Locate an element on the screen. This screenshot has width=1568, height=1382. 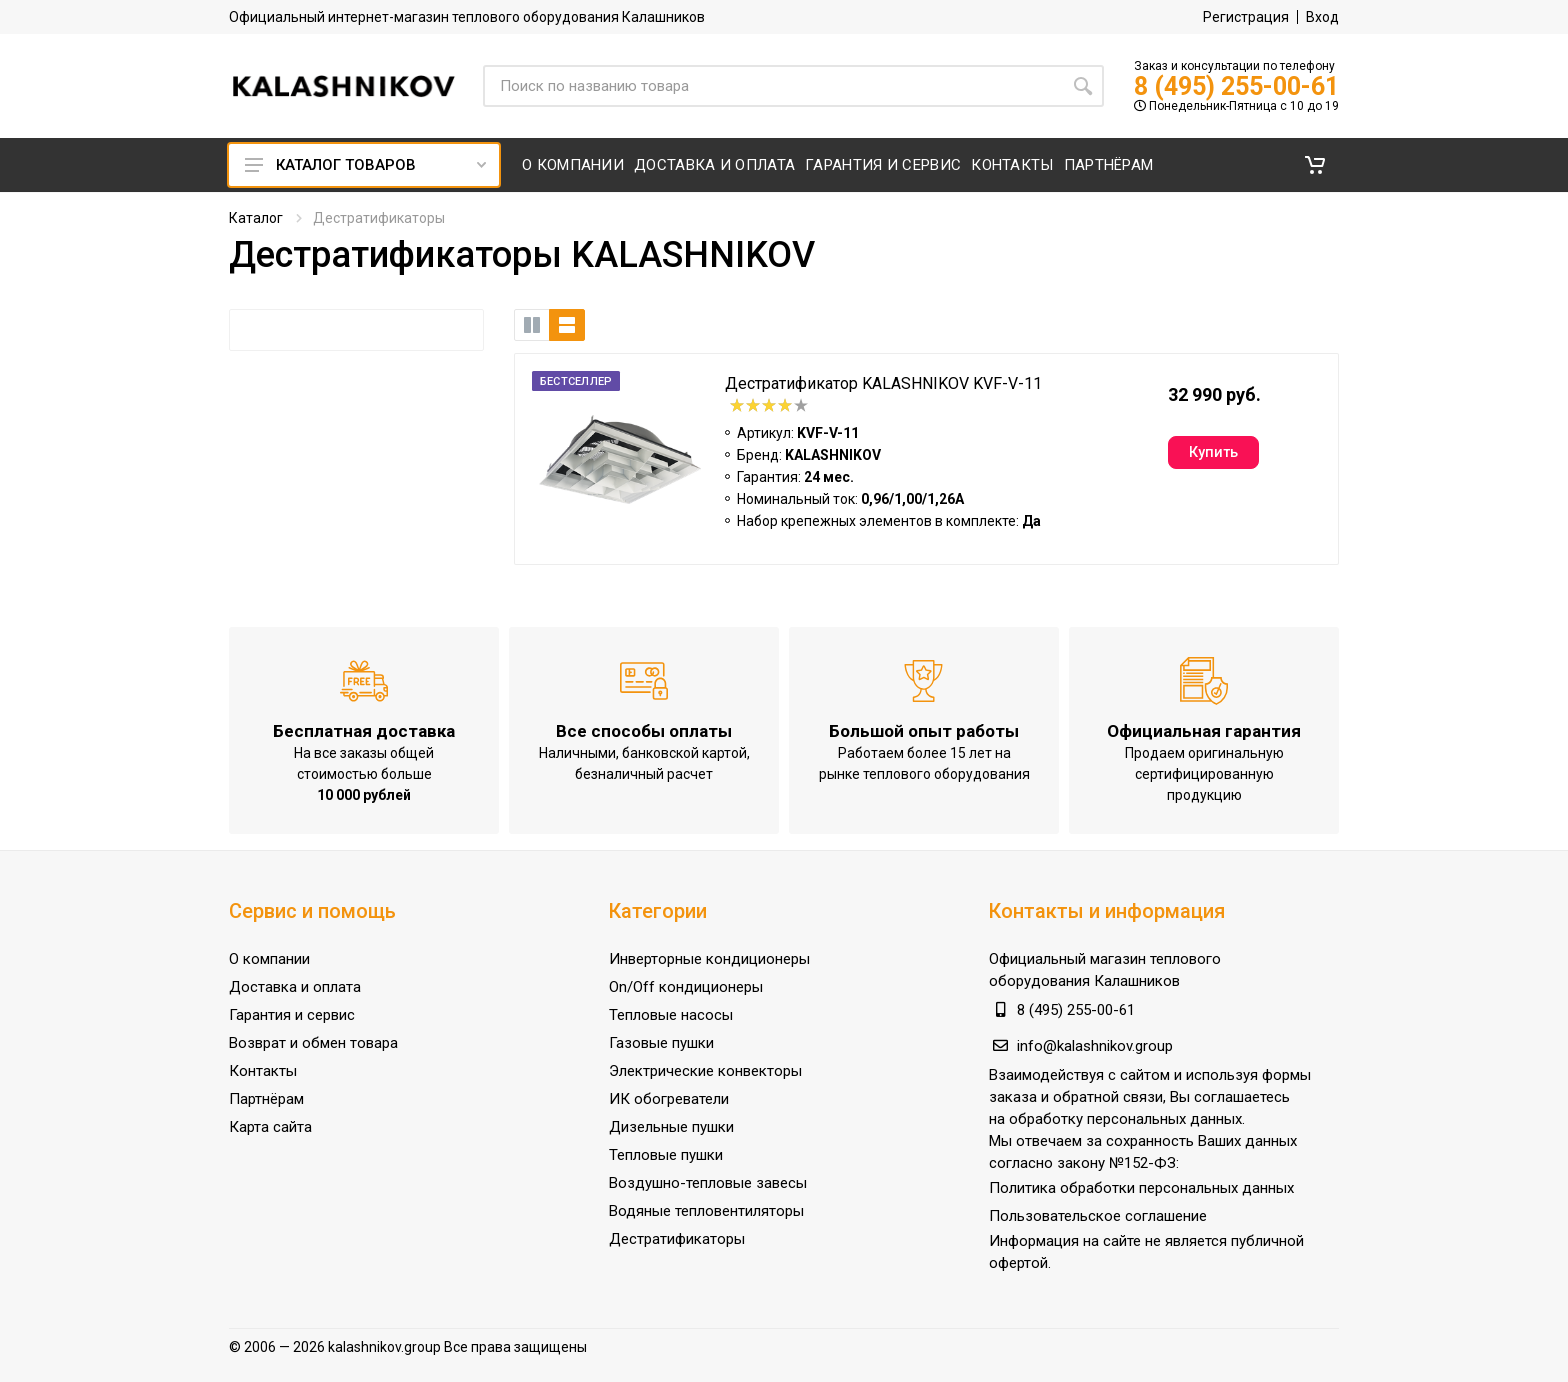
[button] is located at coordinates (1315, 165).